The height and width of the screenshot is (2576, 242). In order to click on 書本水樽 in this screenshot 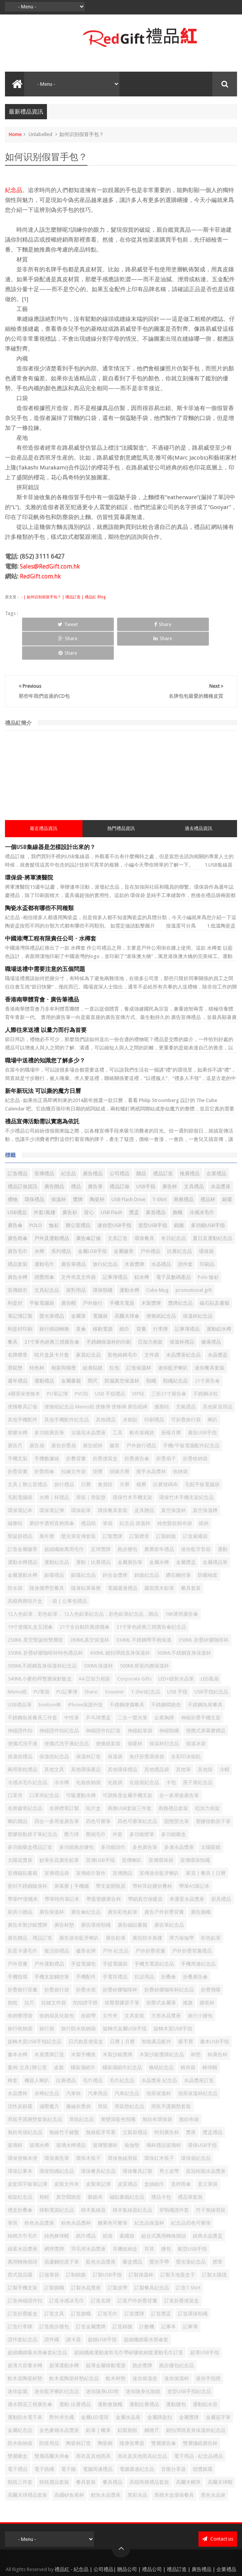, I will do `click(17, 2026)`.